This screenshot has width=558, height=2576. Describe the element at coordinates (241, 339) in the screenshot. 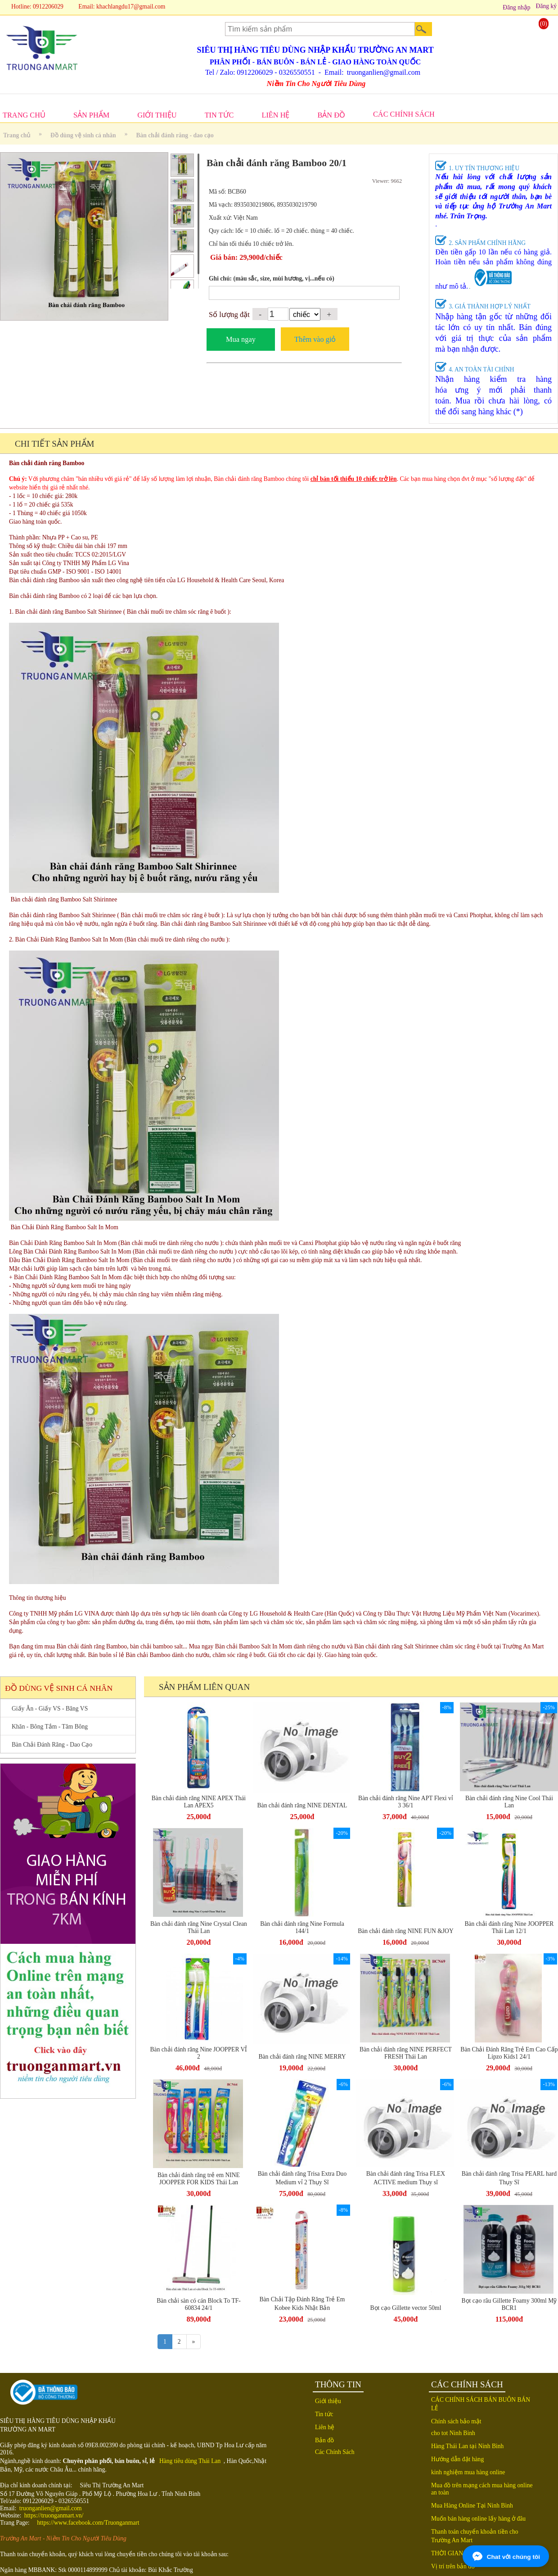

I see `Mua ngay` at that location.